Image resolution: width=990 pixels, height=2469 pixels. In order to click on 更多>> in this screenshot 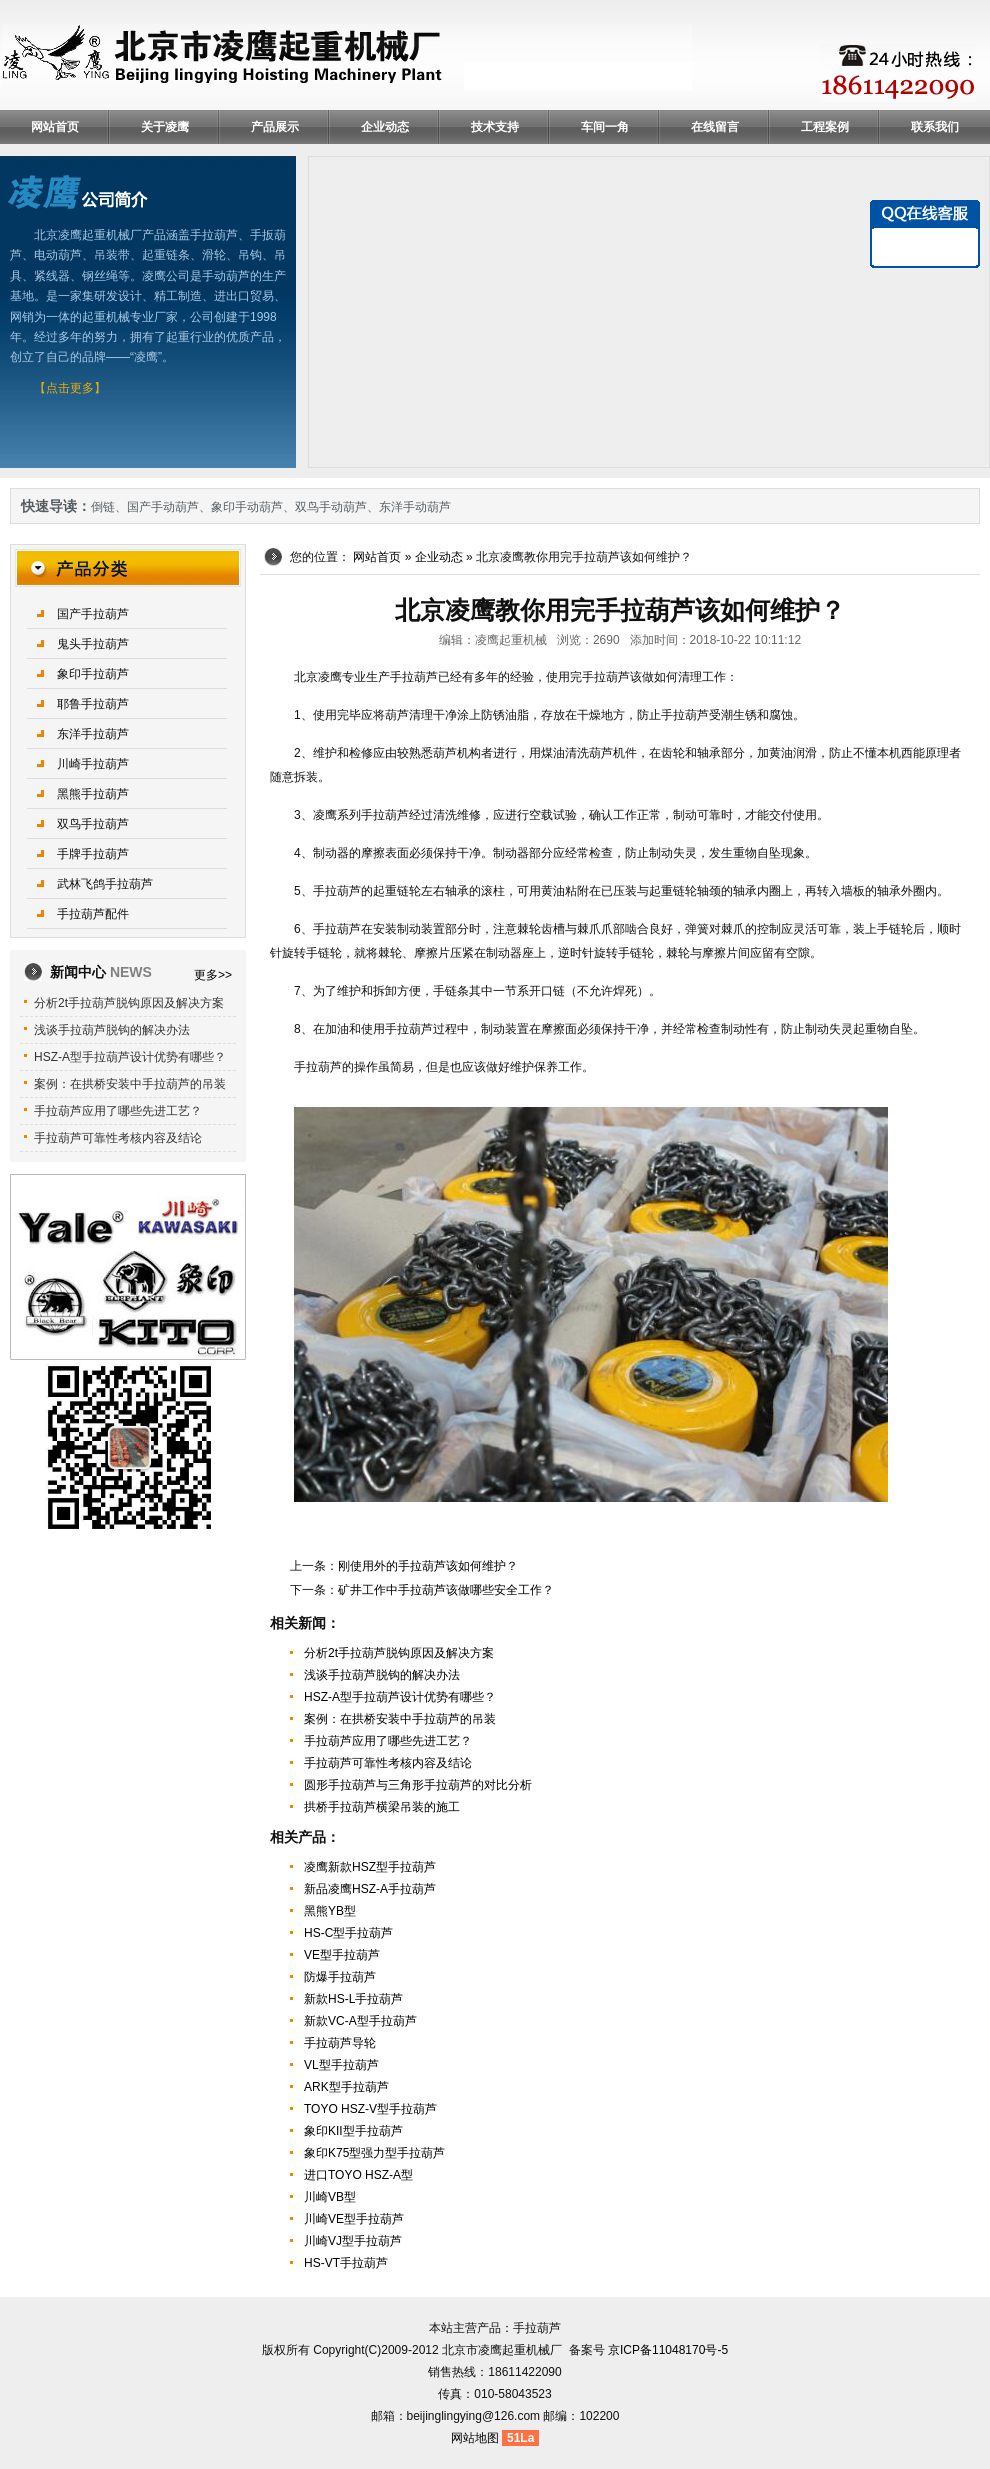, I will do `click(213, 975)`.